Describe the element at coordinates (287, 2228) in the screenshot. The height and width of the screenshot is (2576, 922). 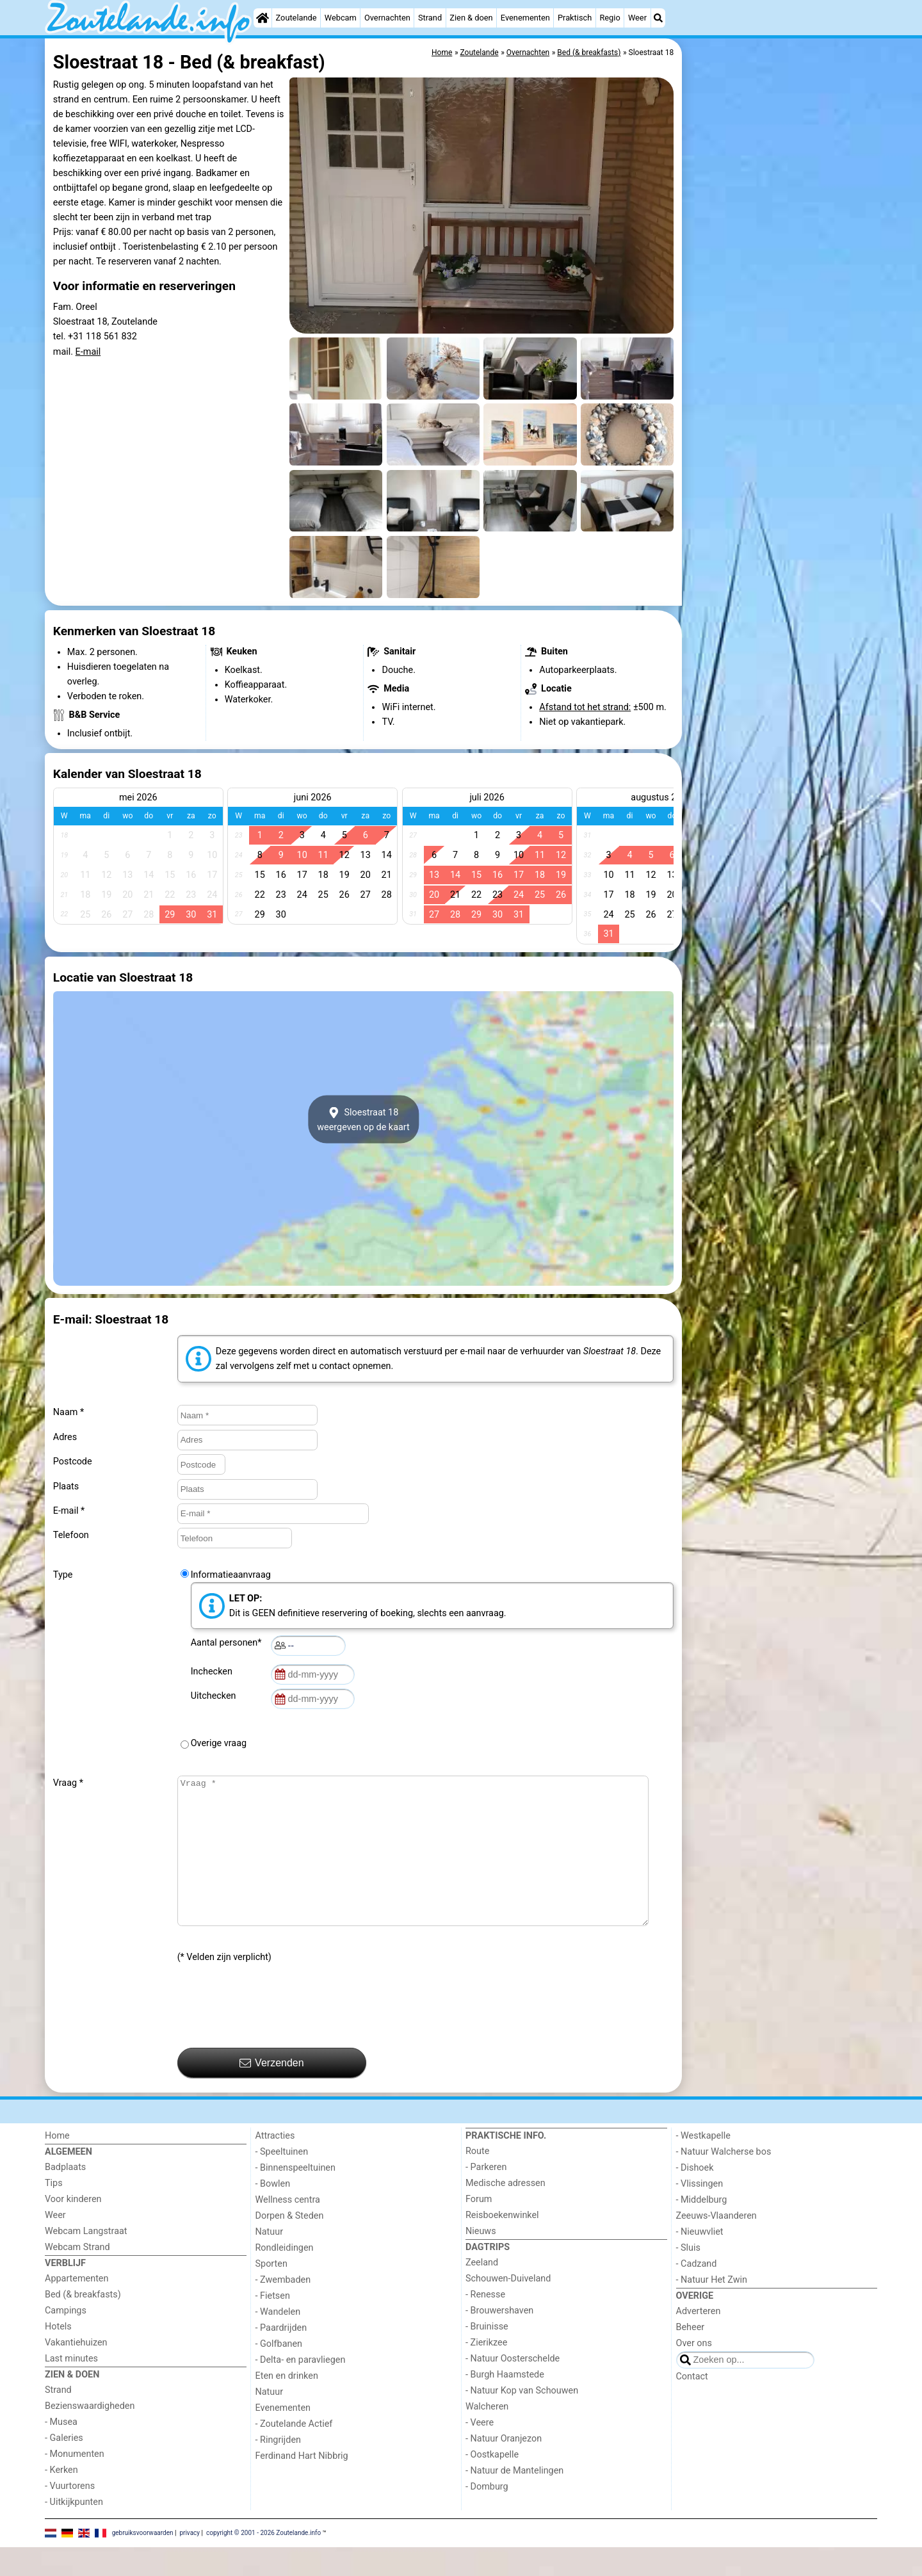
I see `Wellness centra` at that location.